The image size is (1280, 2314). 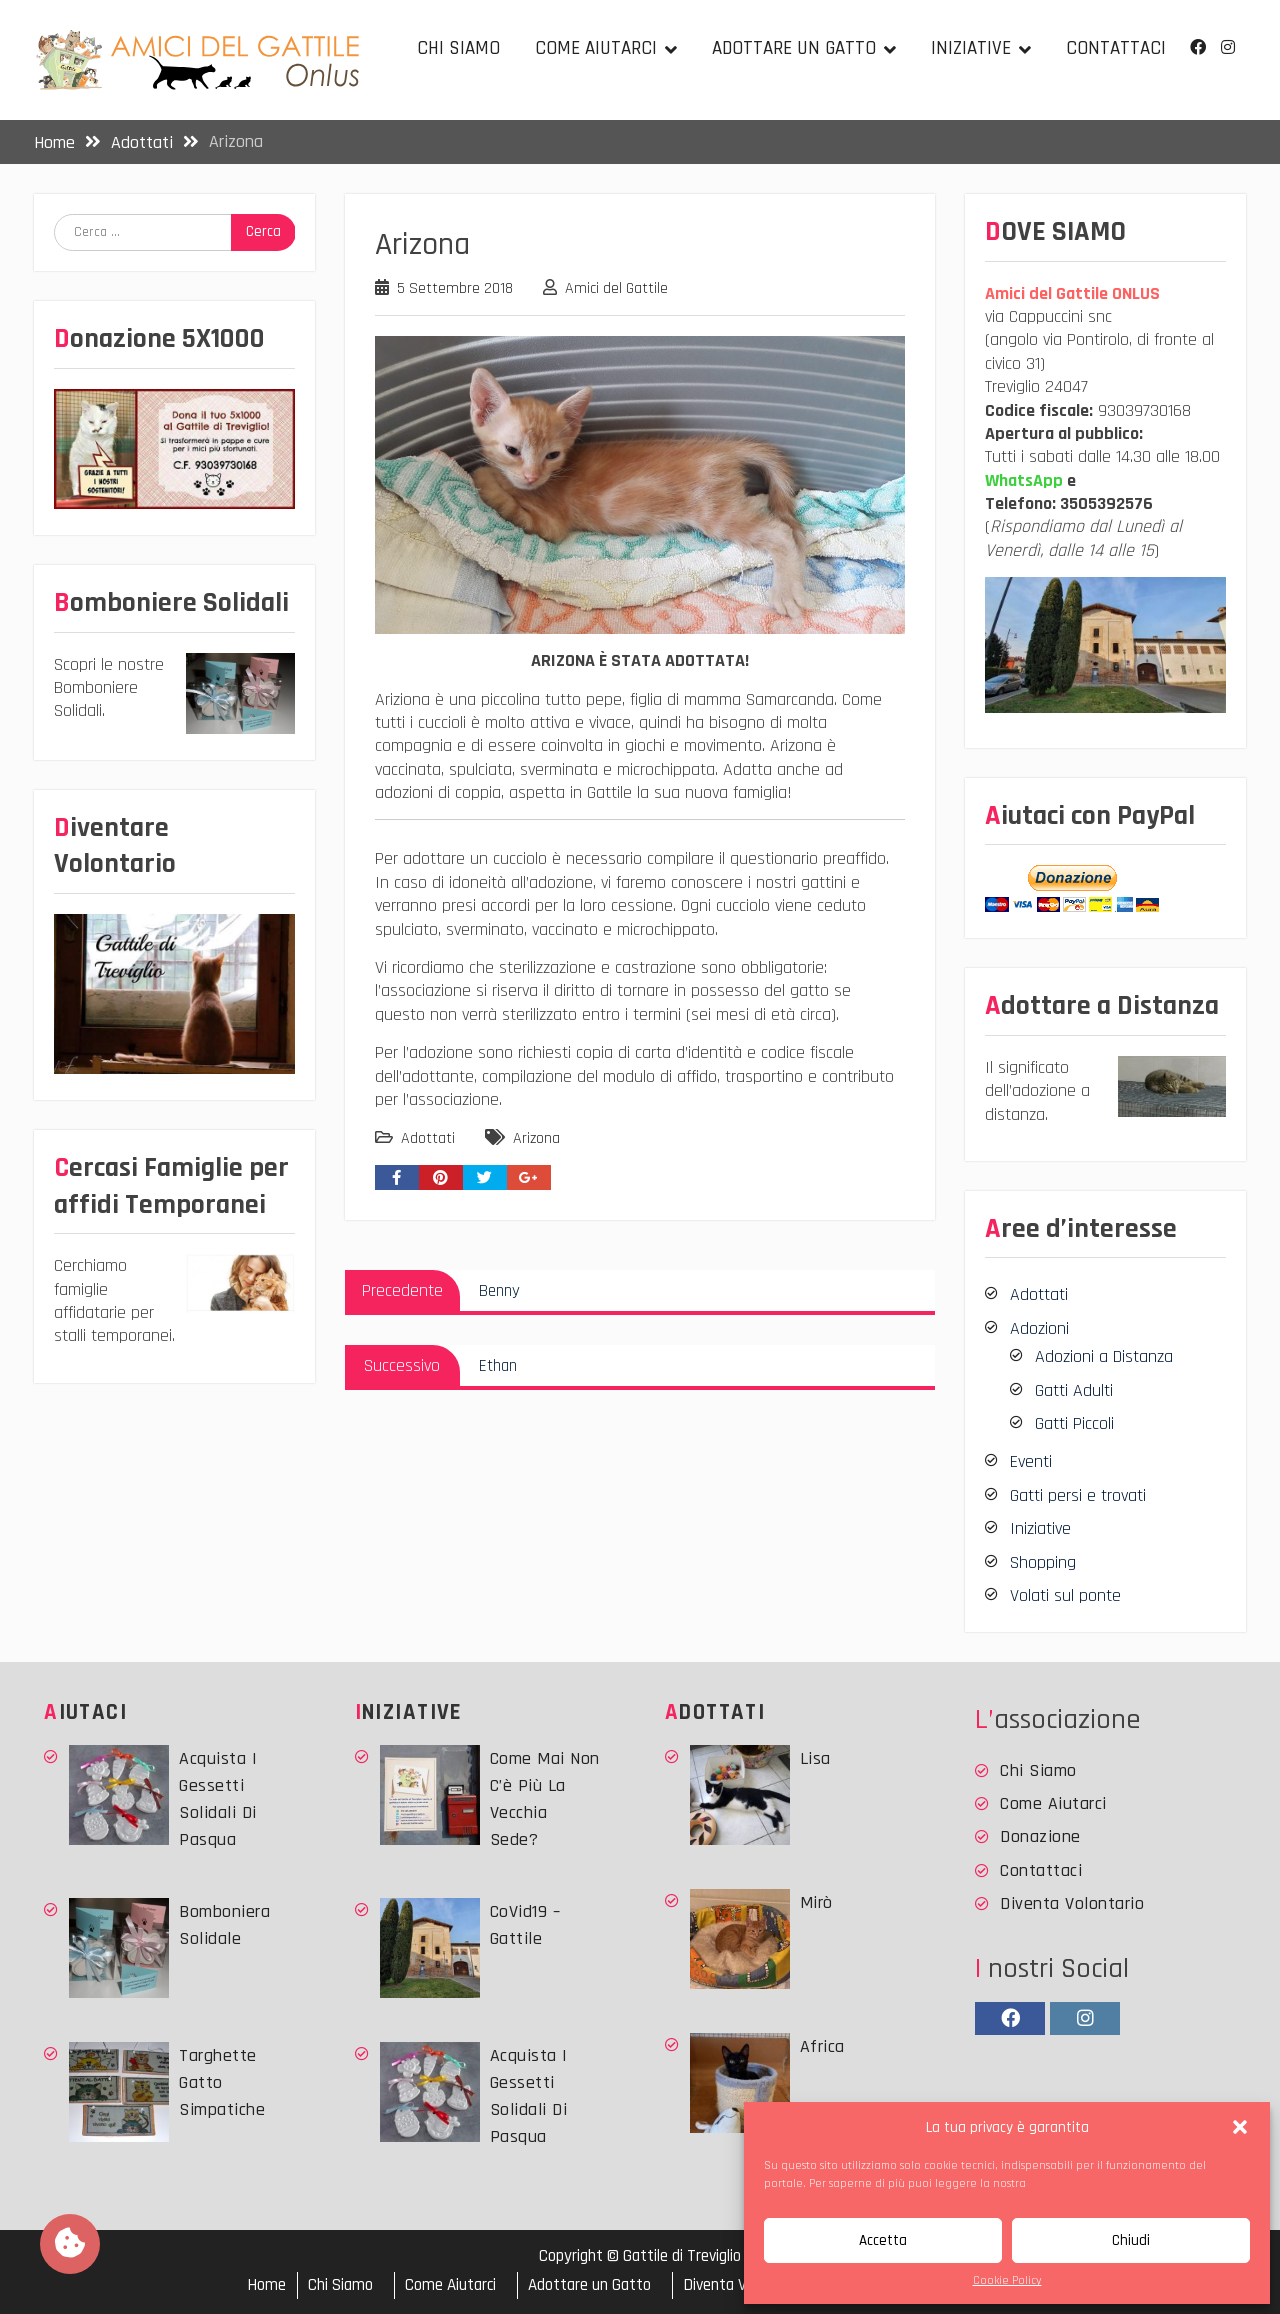 What do you see at coordinates (224, 1925) in the screenshot?
I see `Bomboniera Solidale` at bounding box center [224, 1925].